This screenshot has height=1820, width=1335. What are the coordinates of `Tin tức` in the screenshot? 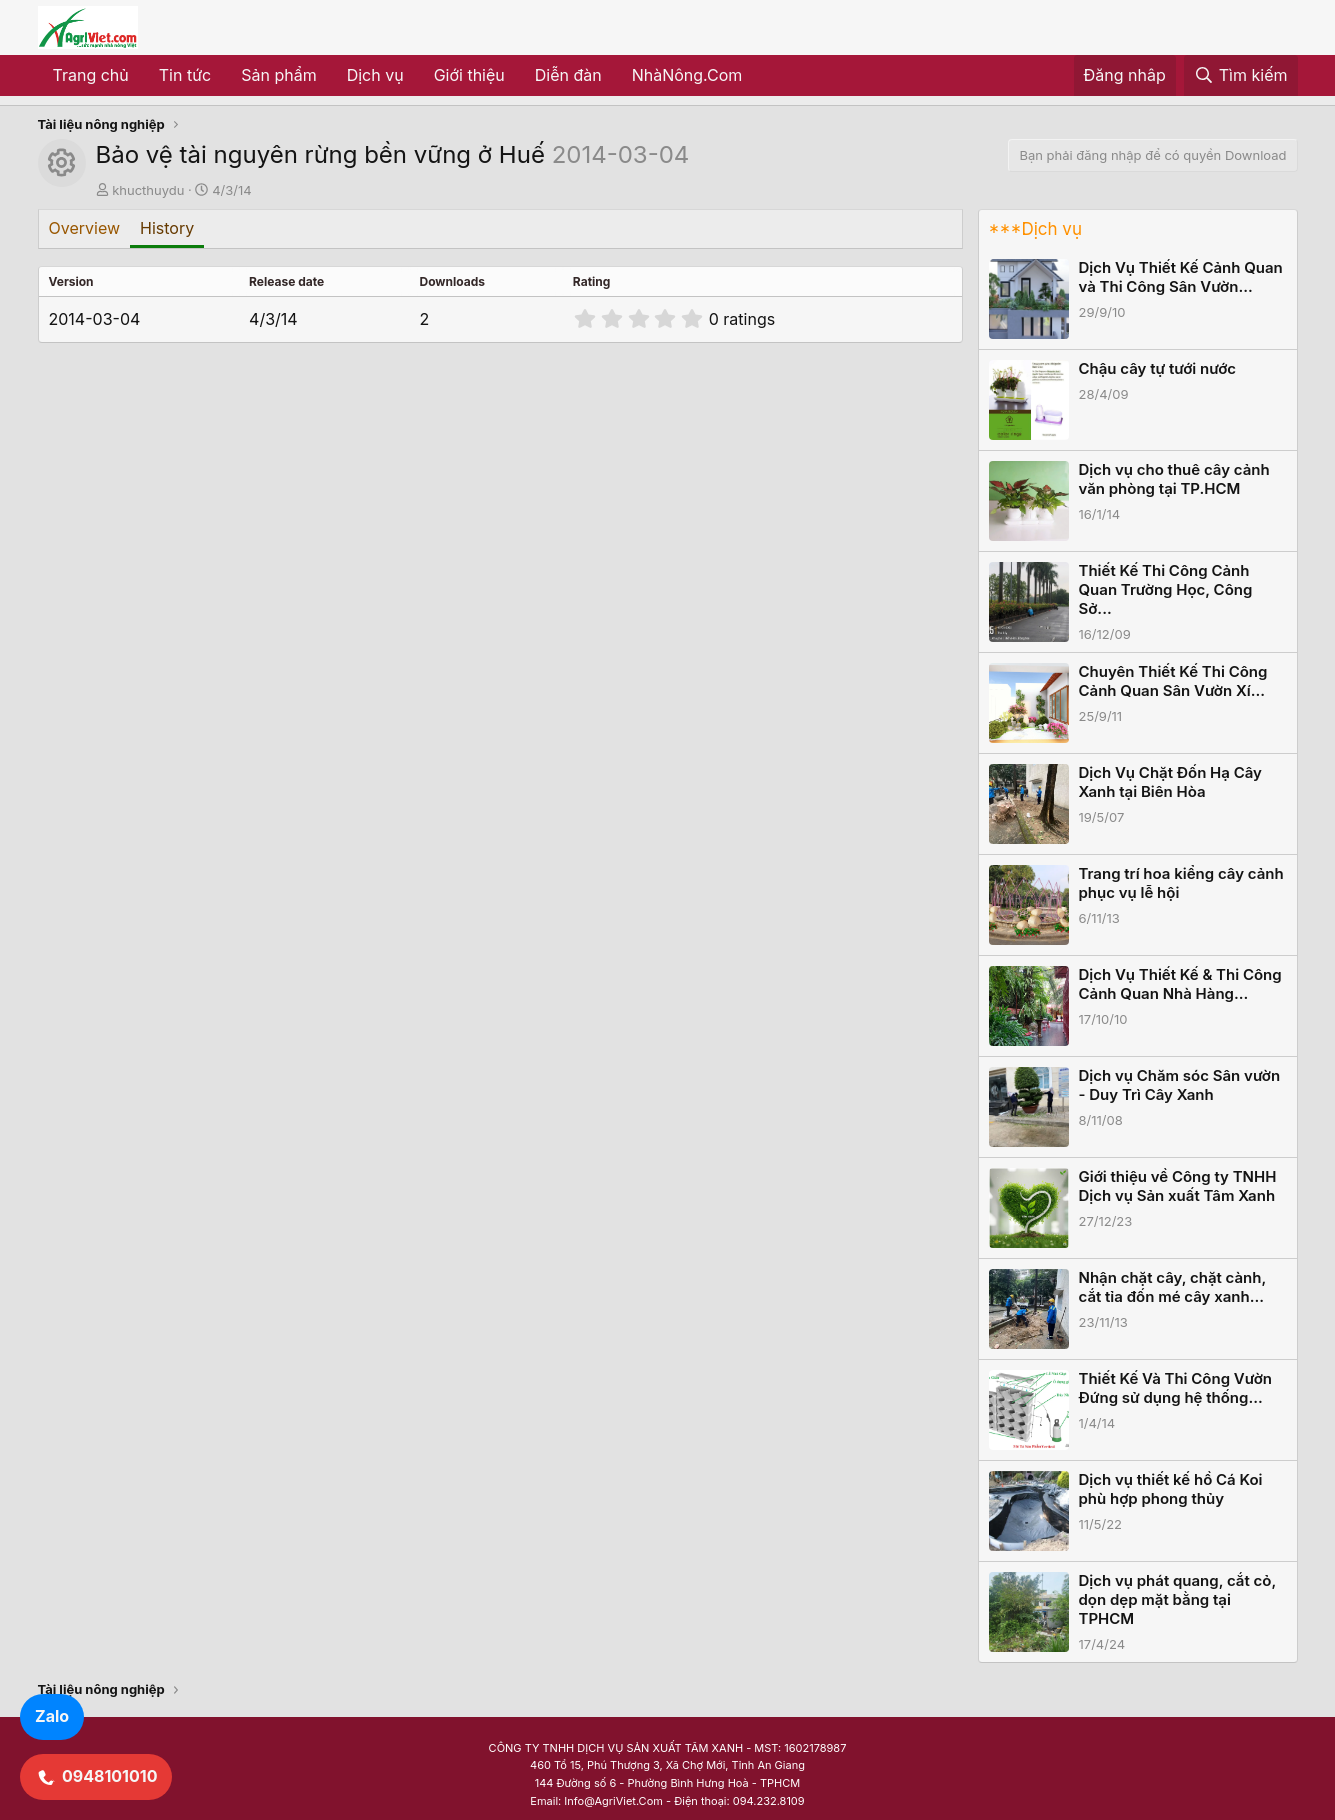 It's located at (185, 75).